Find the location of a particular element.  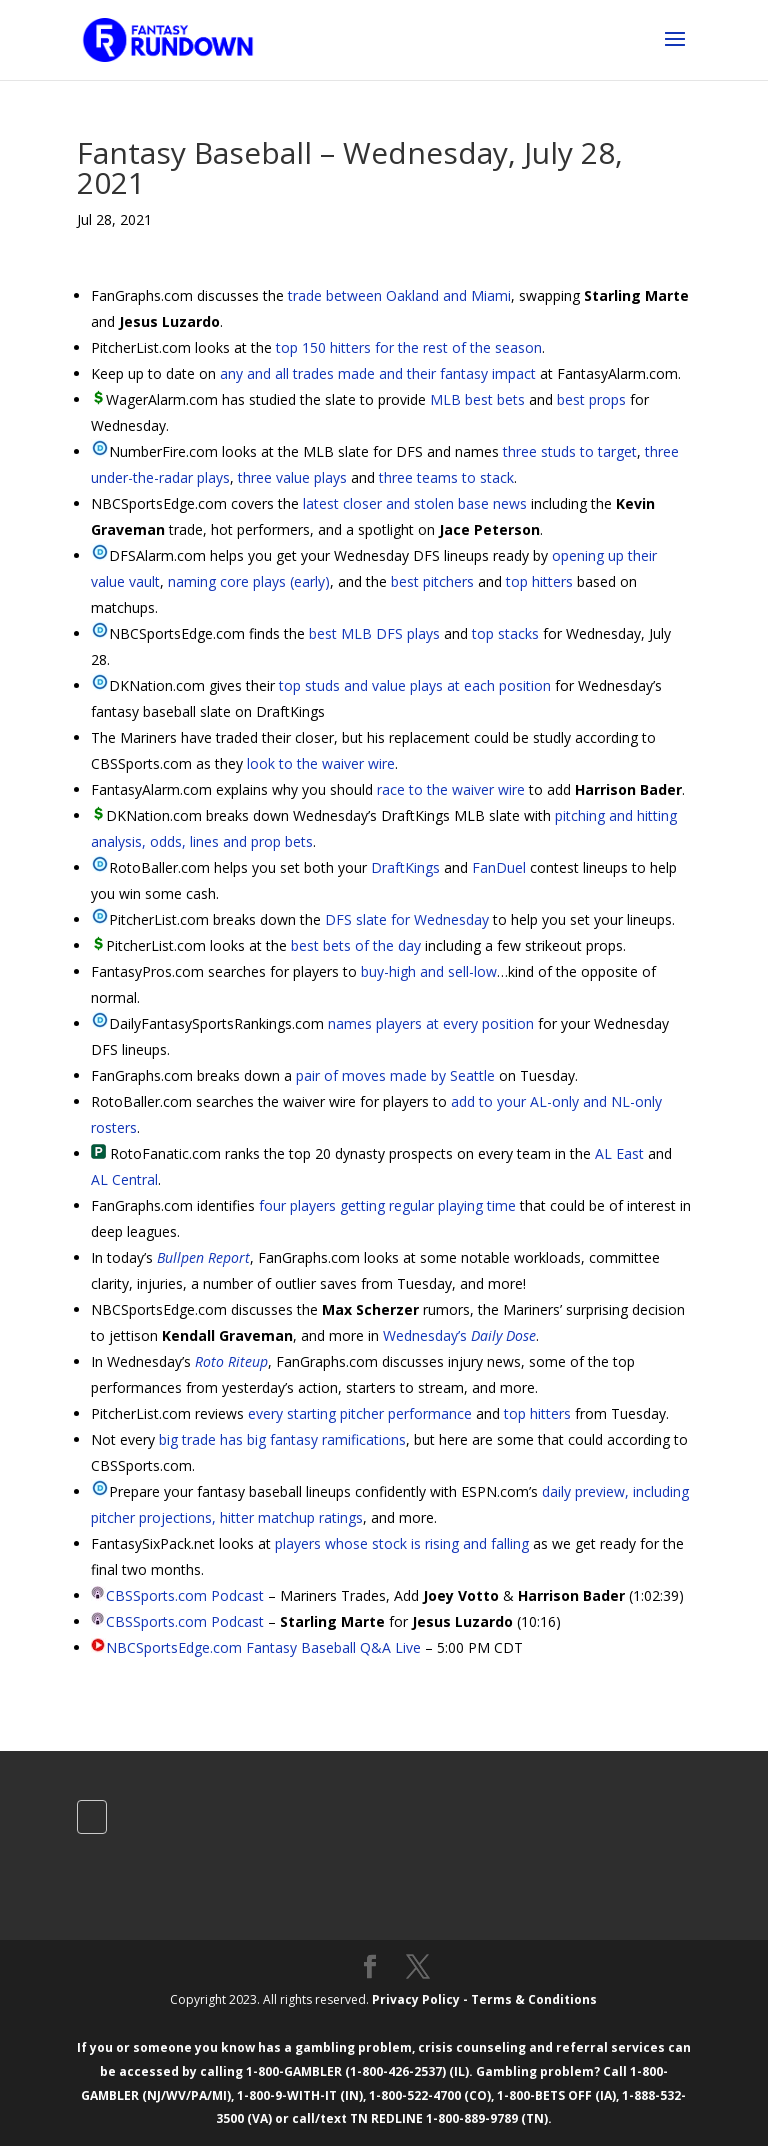

three studs to target is located at coordinates (570, 451).